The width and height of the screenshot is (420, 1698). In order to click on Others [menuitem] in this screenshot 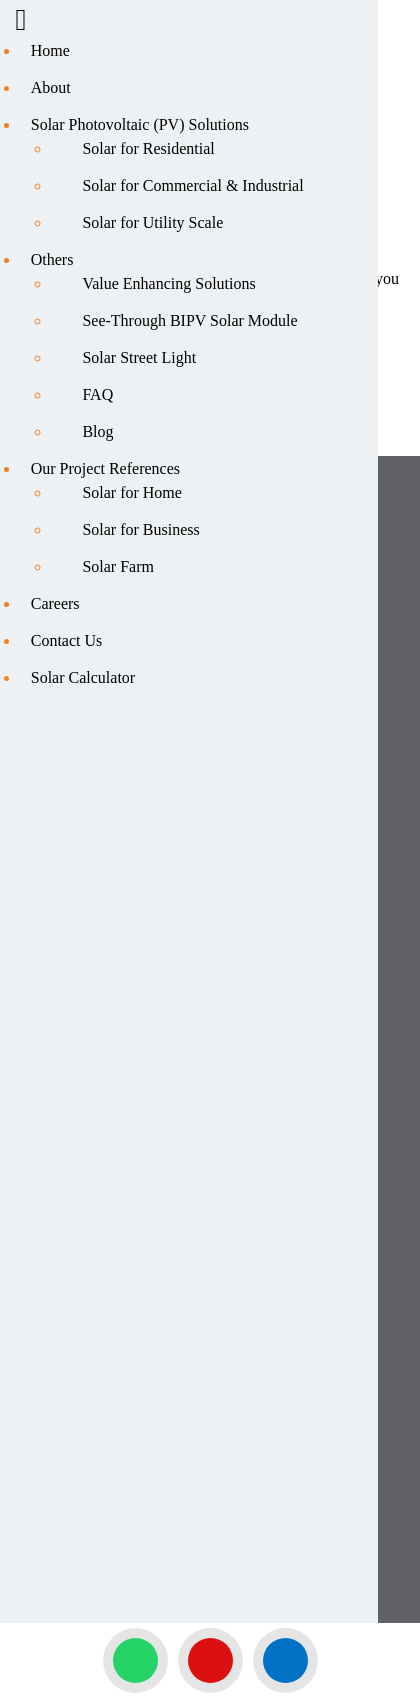, I will do `click(52, 259)`.